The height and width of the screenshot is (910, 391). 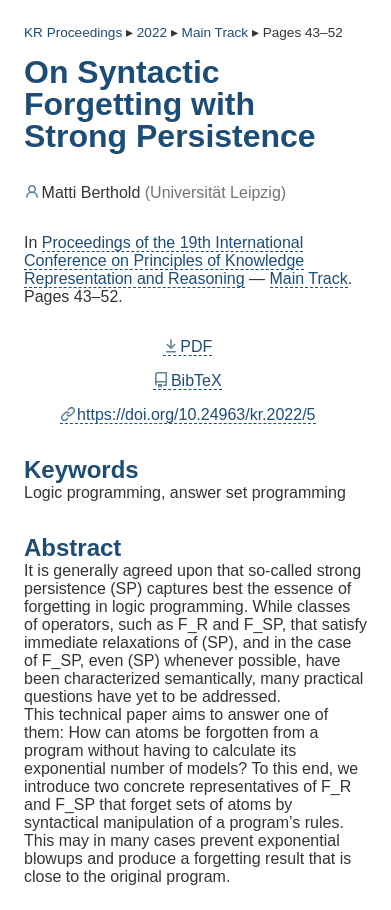 I want to click on https://doi.org/10.24963/kr.2022/5, so click(x=188, y=414).